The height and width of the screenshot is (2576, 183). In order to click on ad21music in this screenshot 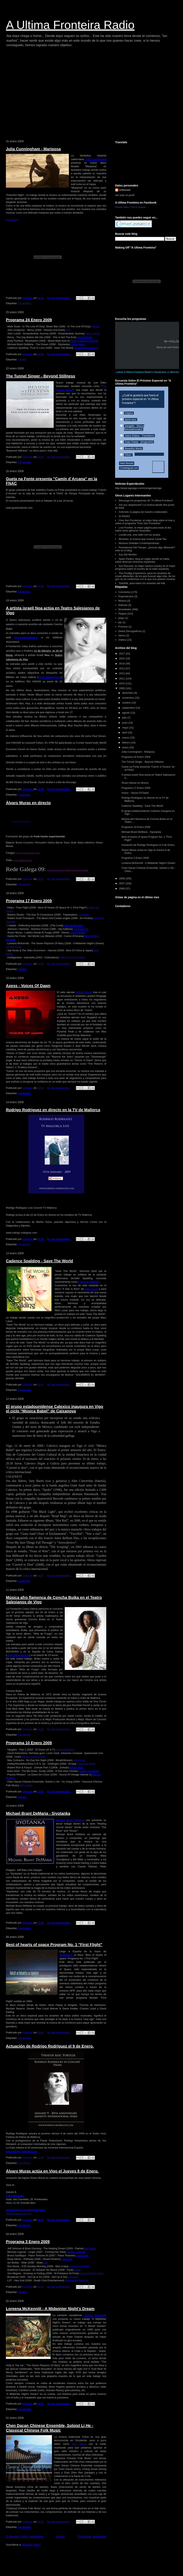, I will do `click(79, 1760)`.